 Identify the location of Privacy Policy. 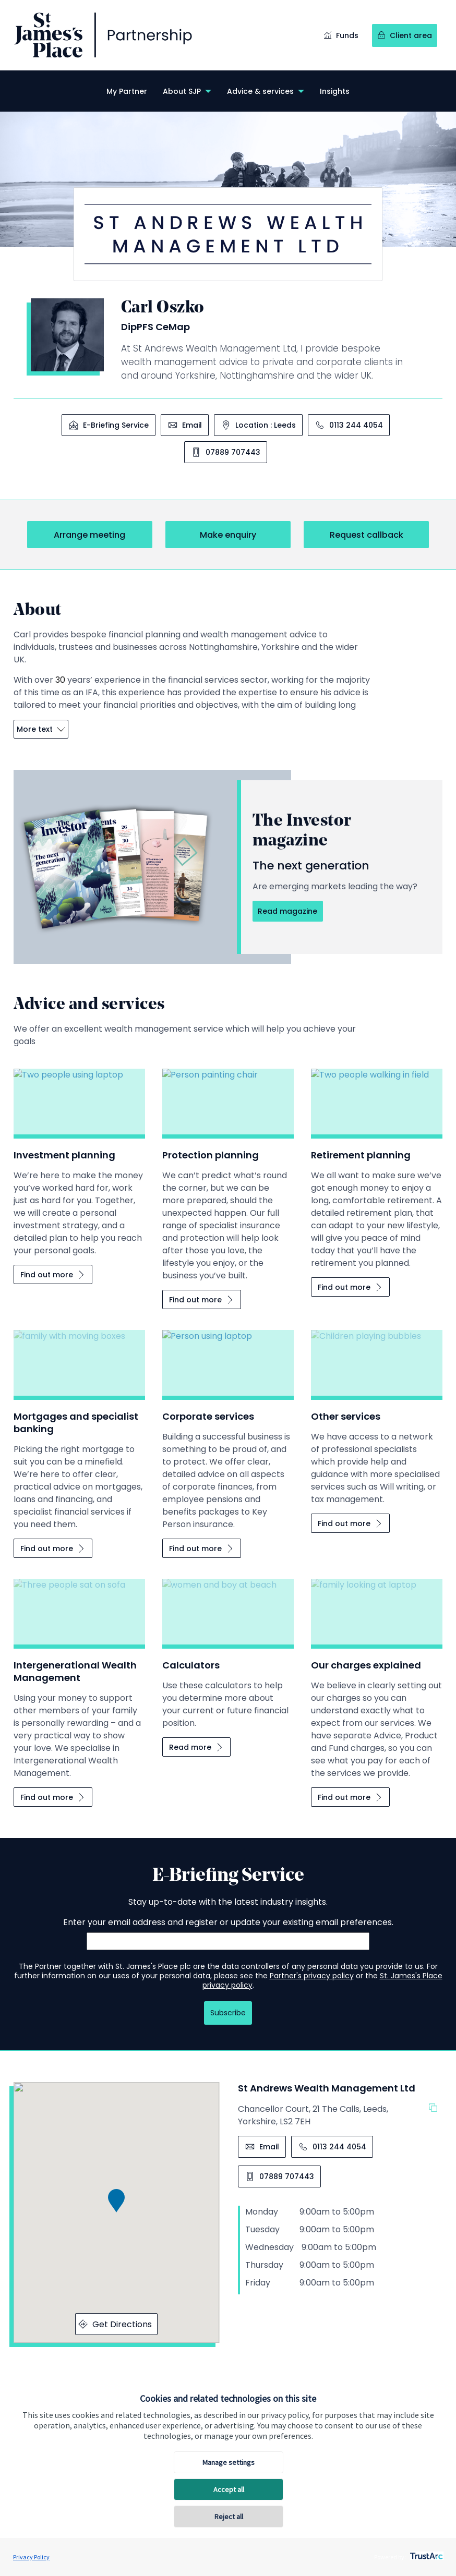
(31, 2557).